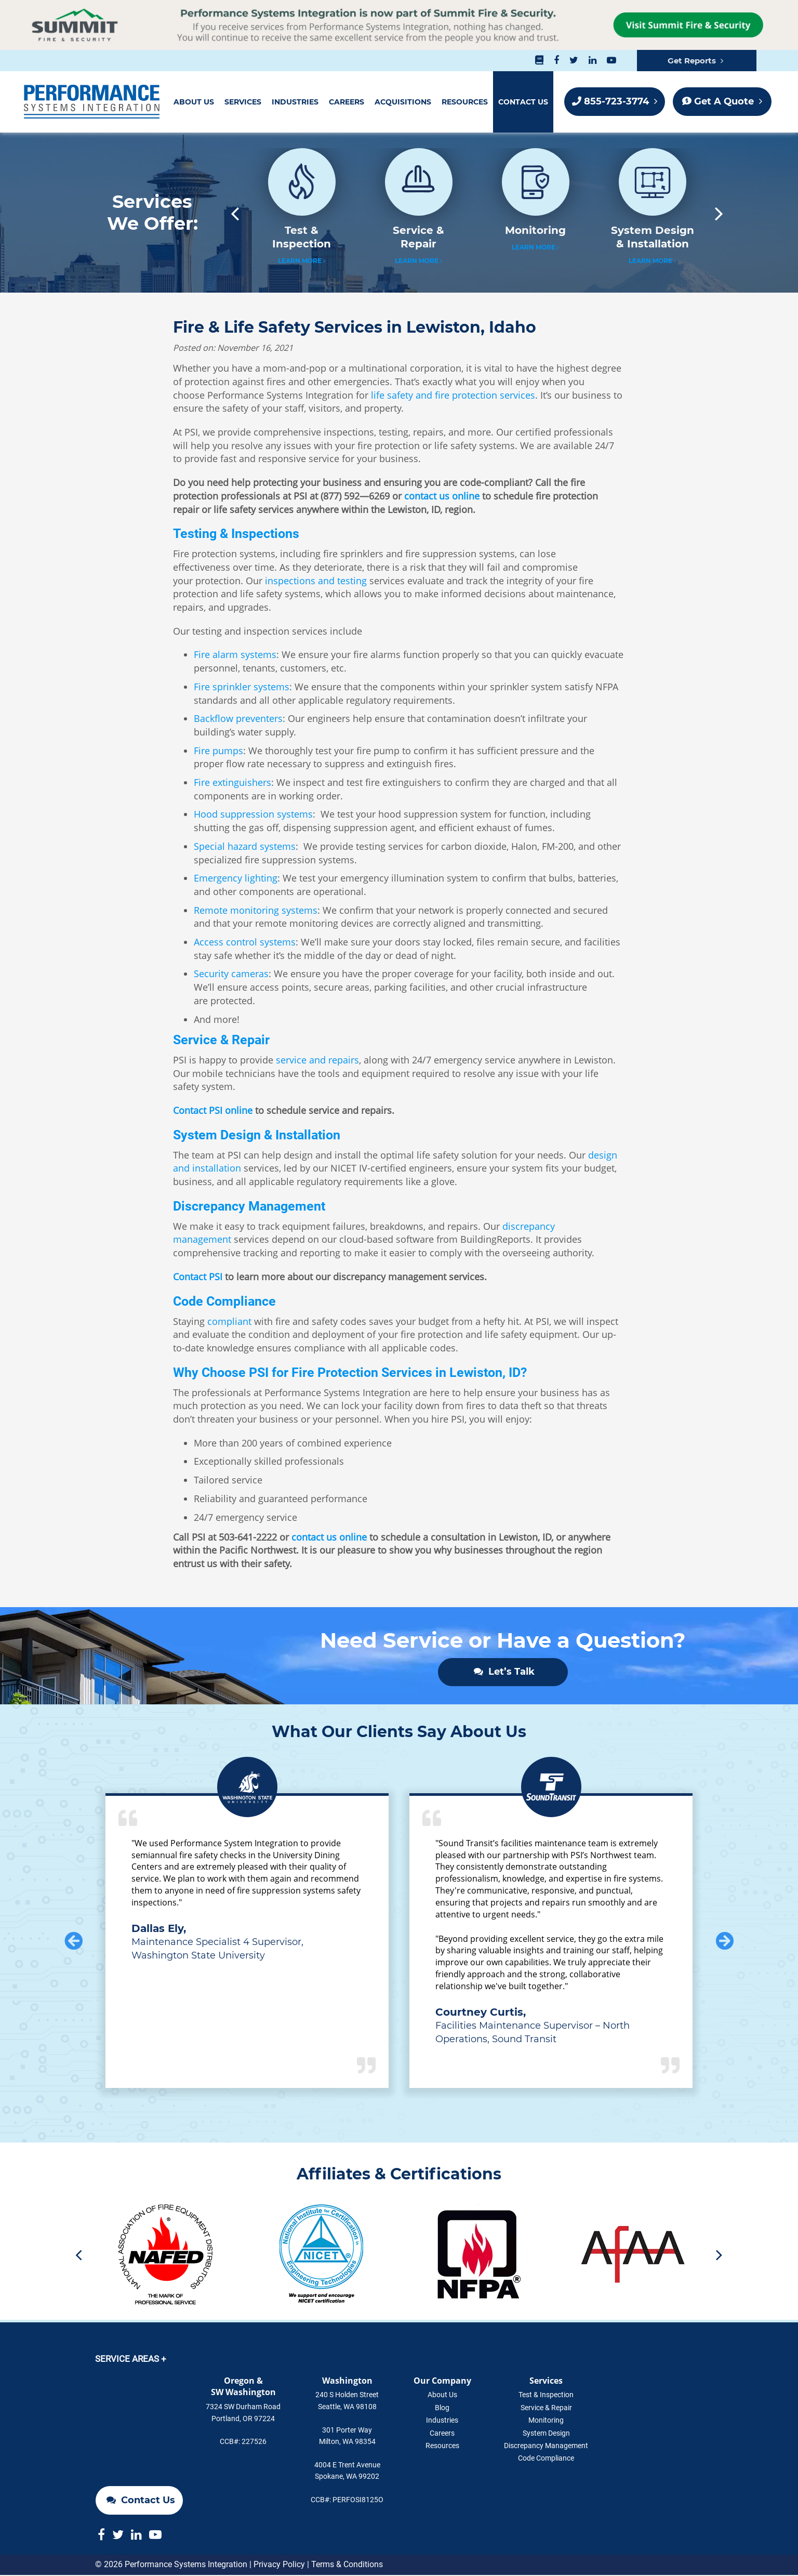 The height and width of the screenshot is (2576, 798). I want to click on Code Compliance [menuitem], so click(546, 2459).